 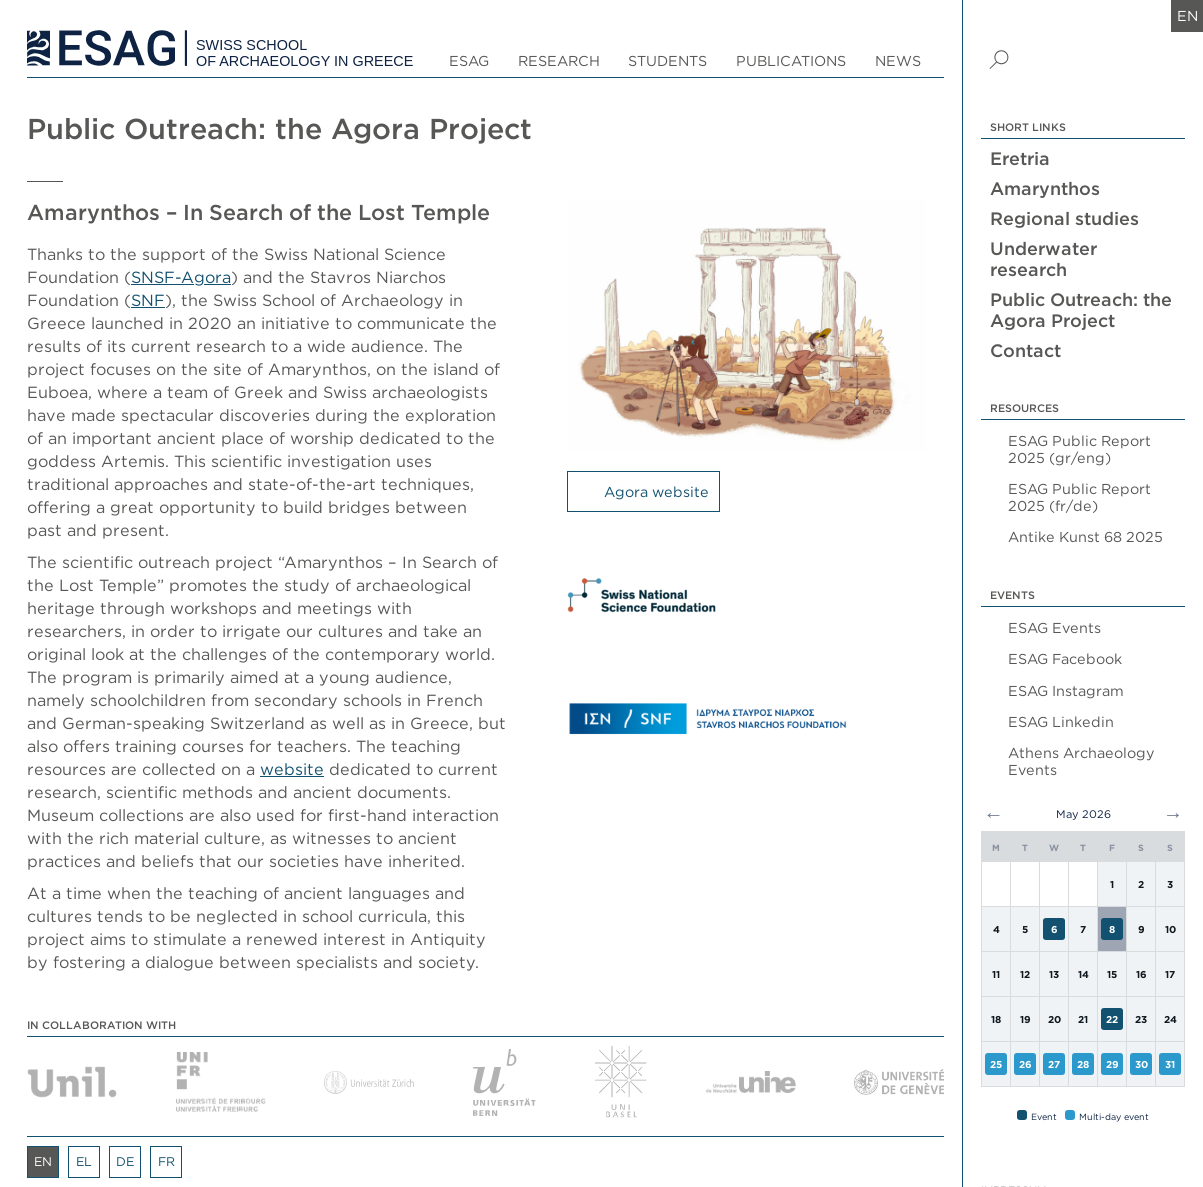 What do you see at coordinates (1025, 350) in the screenshot?
I see `Contact` at bounding box center [1025, 350].